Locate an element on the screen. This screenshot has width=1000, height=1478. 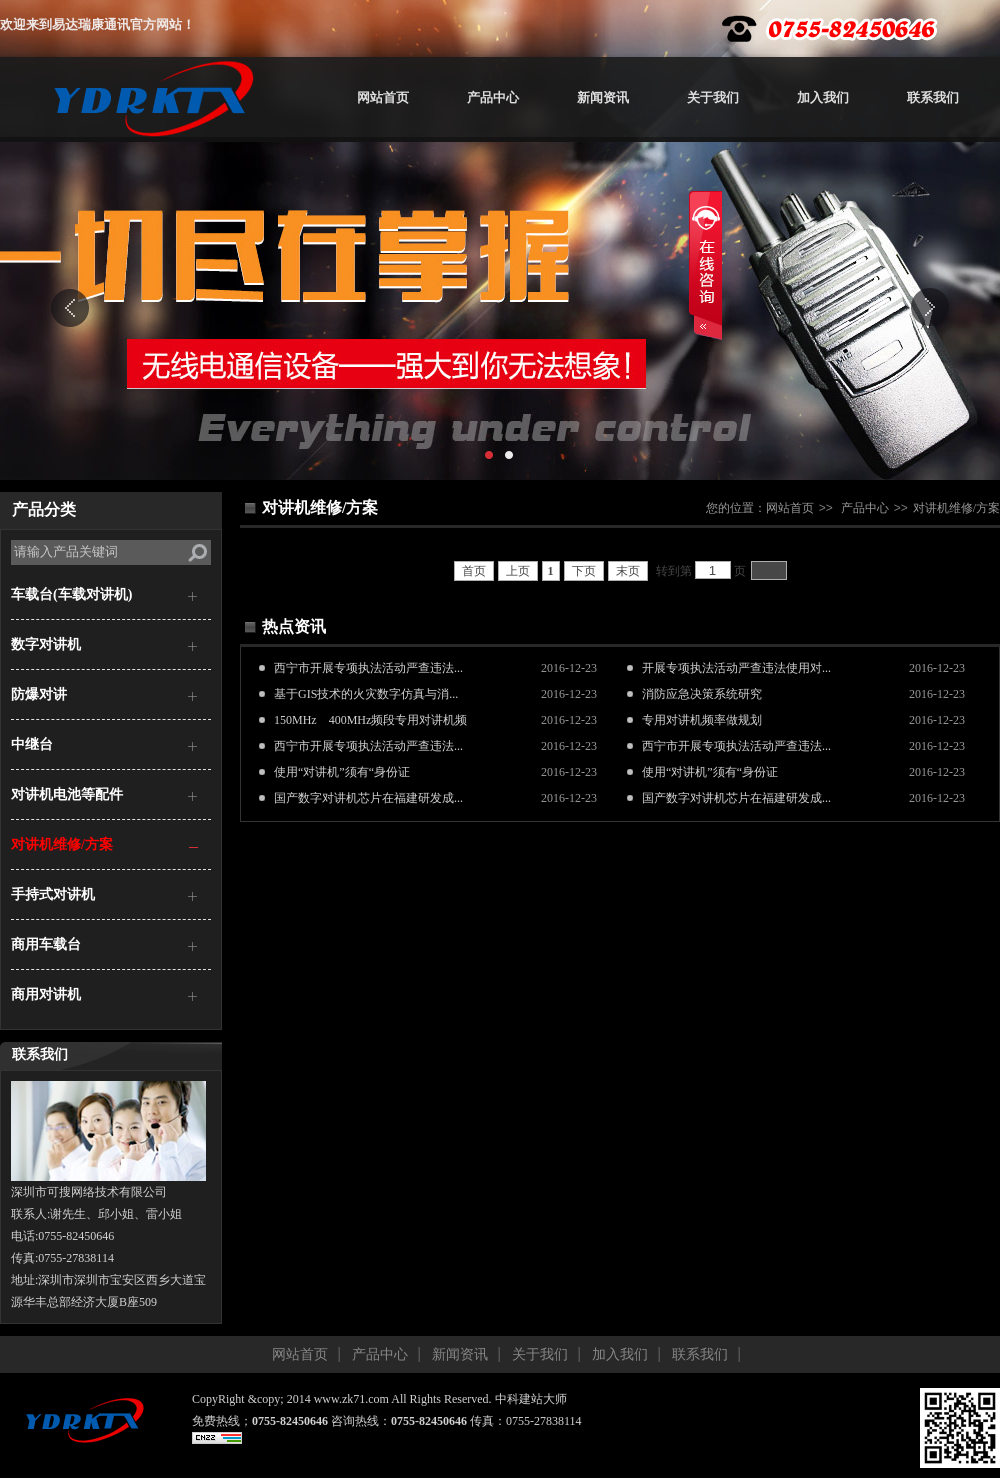
商用车载台 is located at coordinates (46, 944).